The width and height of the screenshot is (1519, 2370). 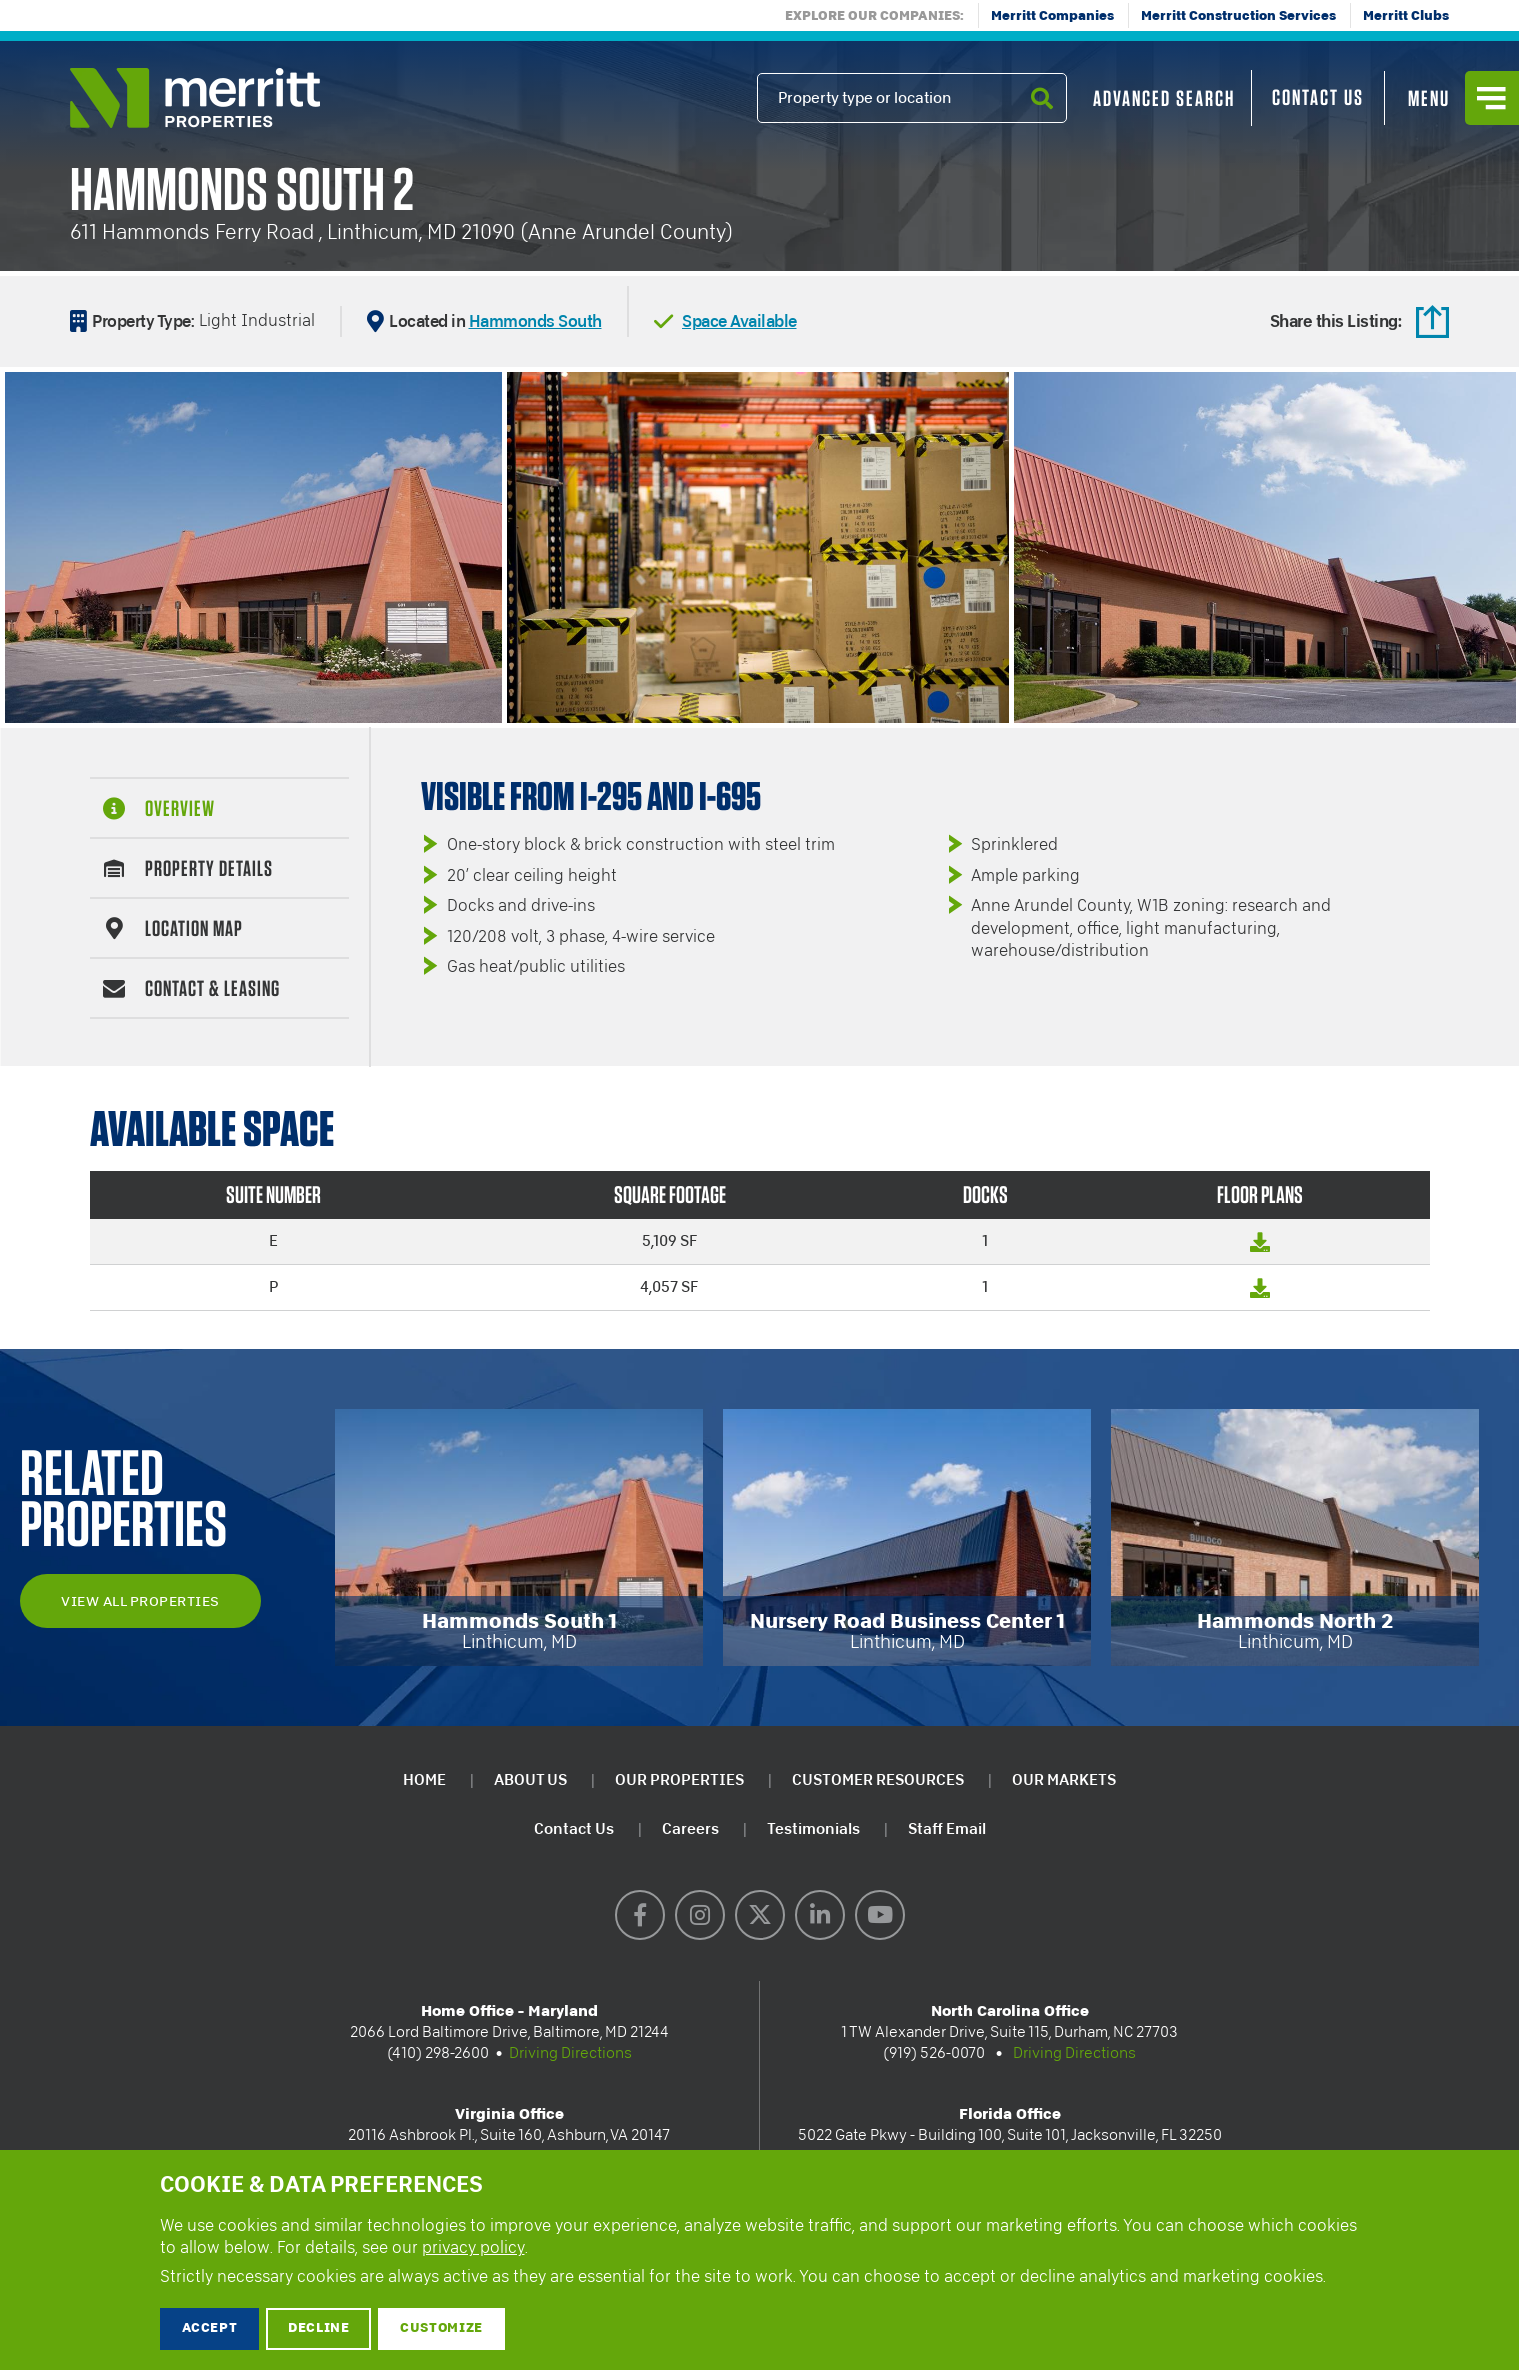 I want to click on Merritt Companies, so click(x=1052, y=16).